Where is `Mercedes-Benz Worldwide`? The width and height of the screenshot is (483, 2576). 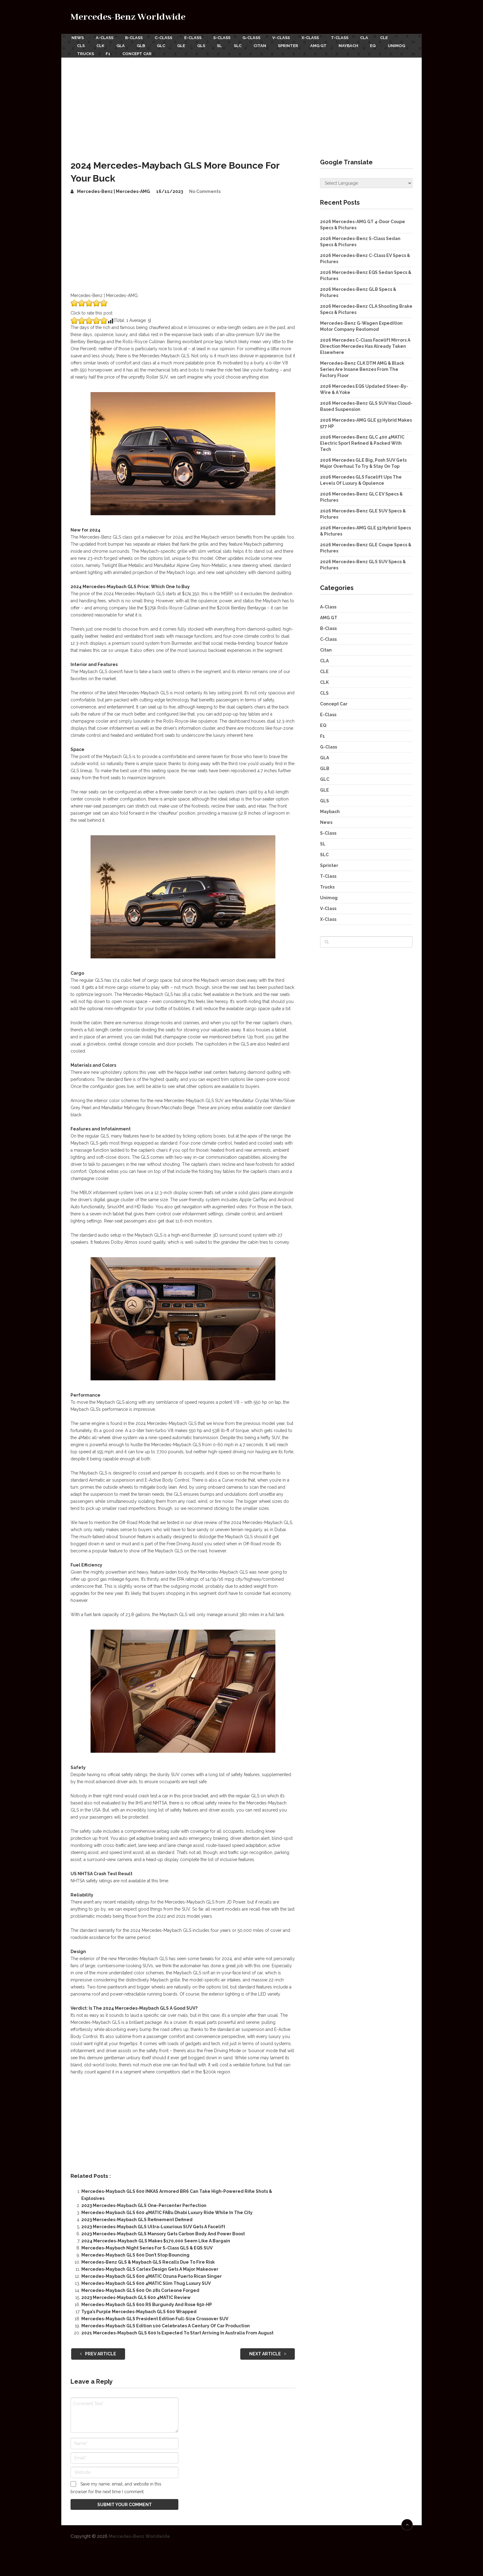
Mercedes-Benz Worldwide is located at coordinates (128, 17).